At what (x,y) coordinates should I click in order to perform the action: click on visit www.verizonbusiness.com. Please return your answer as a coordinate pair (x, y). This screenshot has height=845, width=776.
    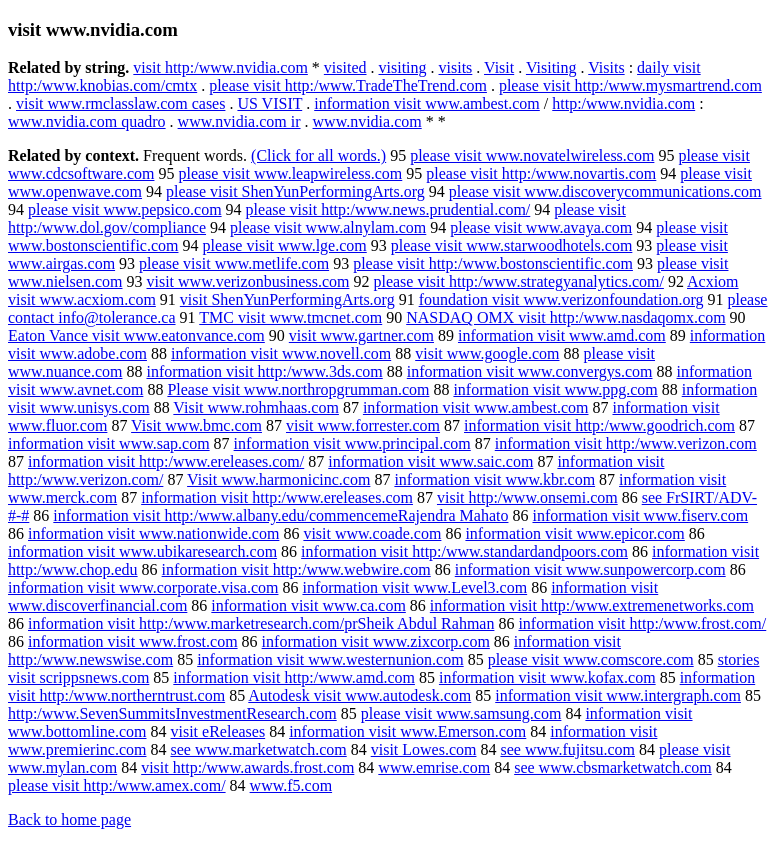
    Looking at the image, I should click on (248, 281).